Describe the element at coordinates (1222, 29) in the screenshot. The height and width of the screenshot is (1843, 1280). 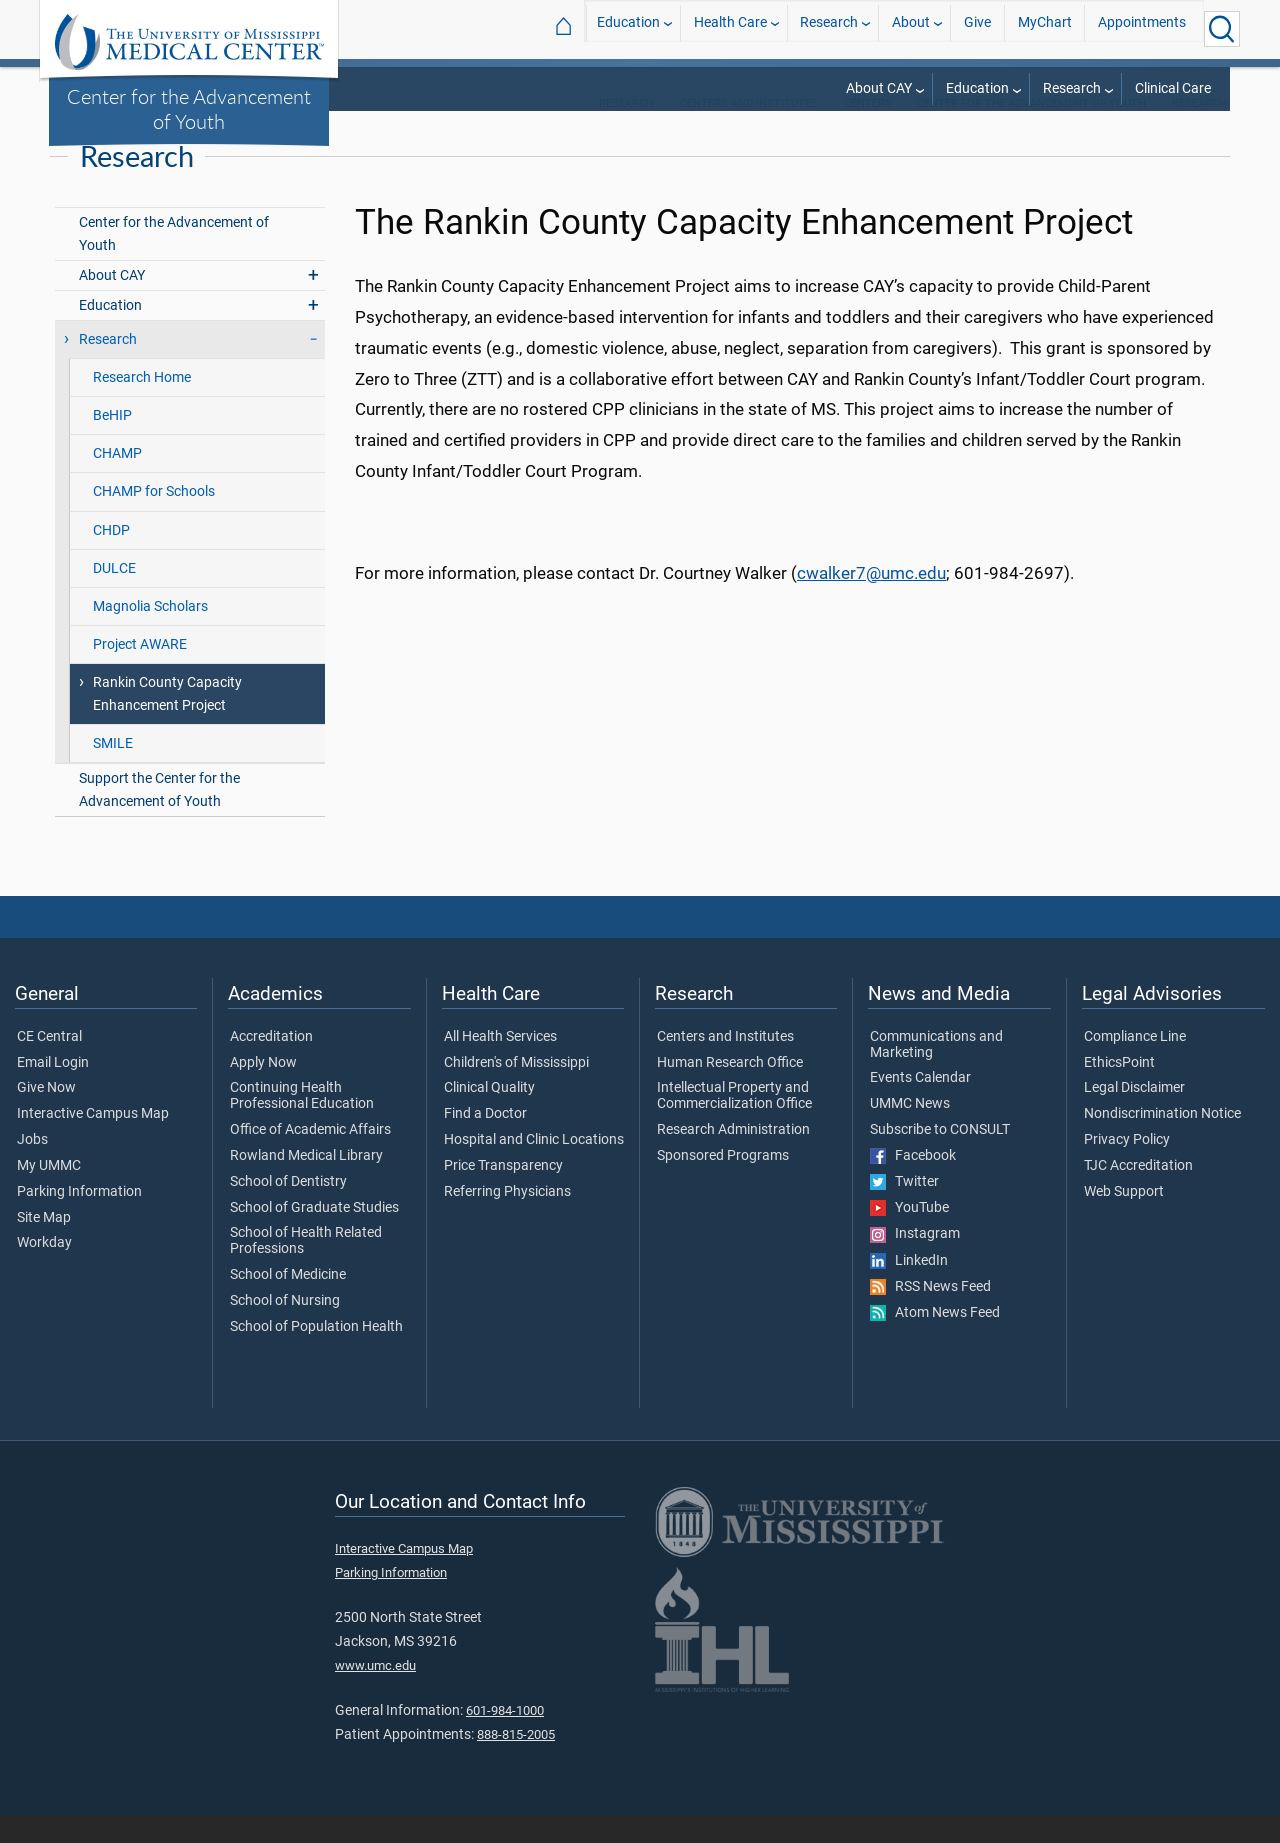
I see `[Click to Search UMMC]` at that location.